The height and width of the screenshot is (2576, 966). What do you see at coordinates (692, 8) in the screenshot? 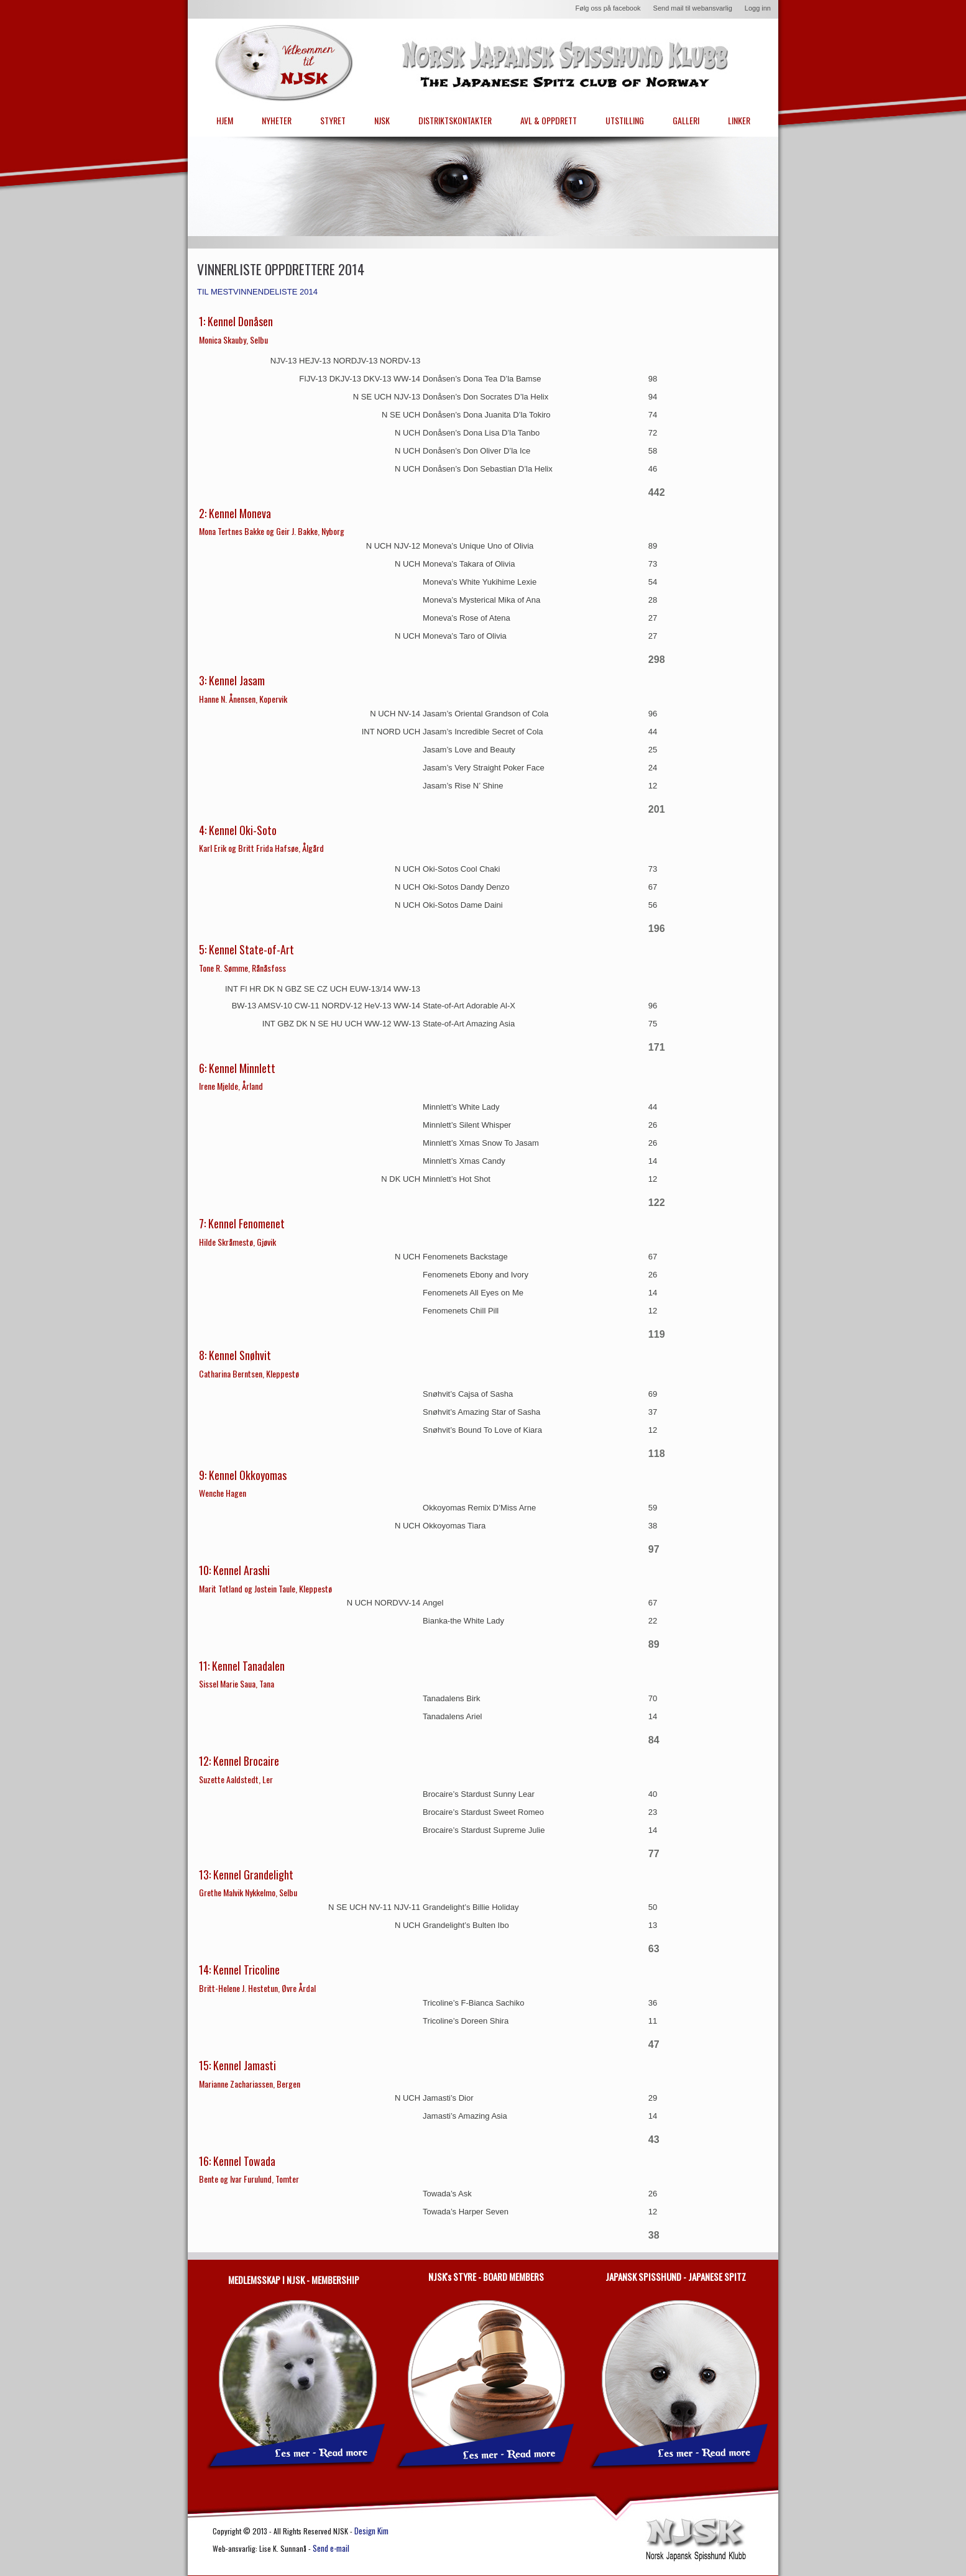
I see `Send mail til webansvarlig` at bounding box center [692, 8].